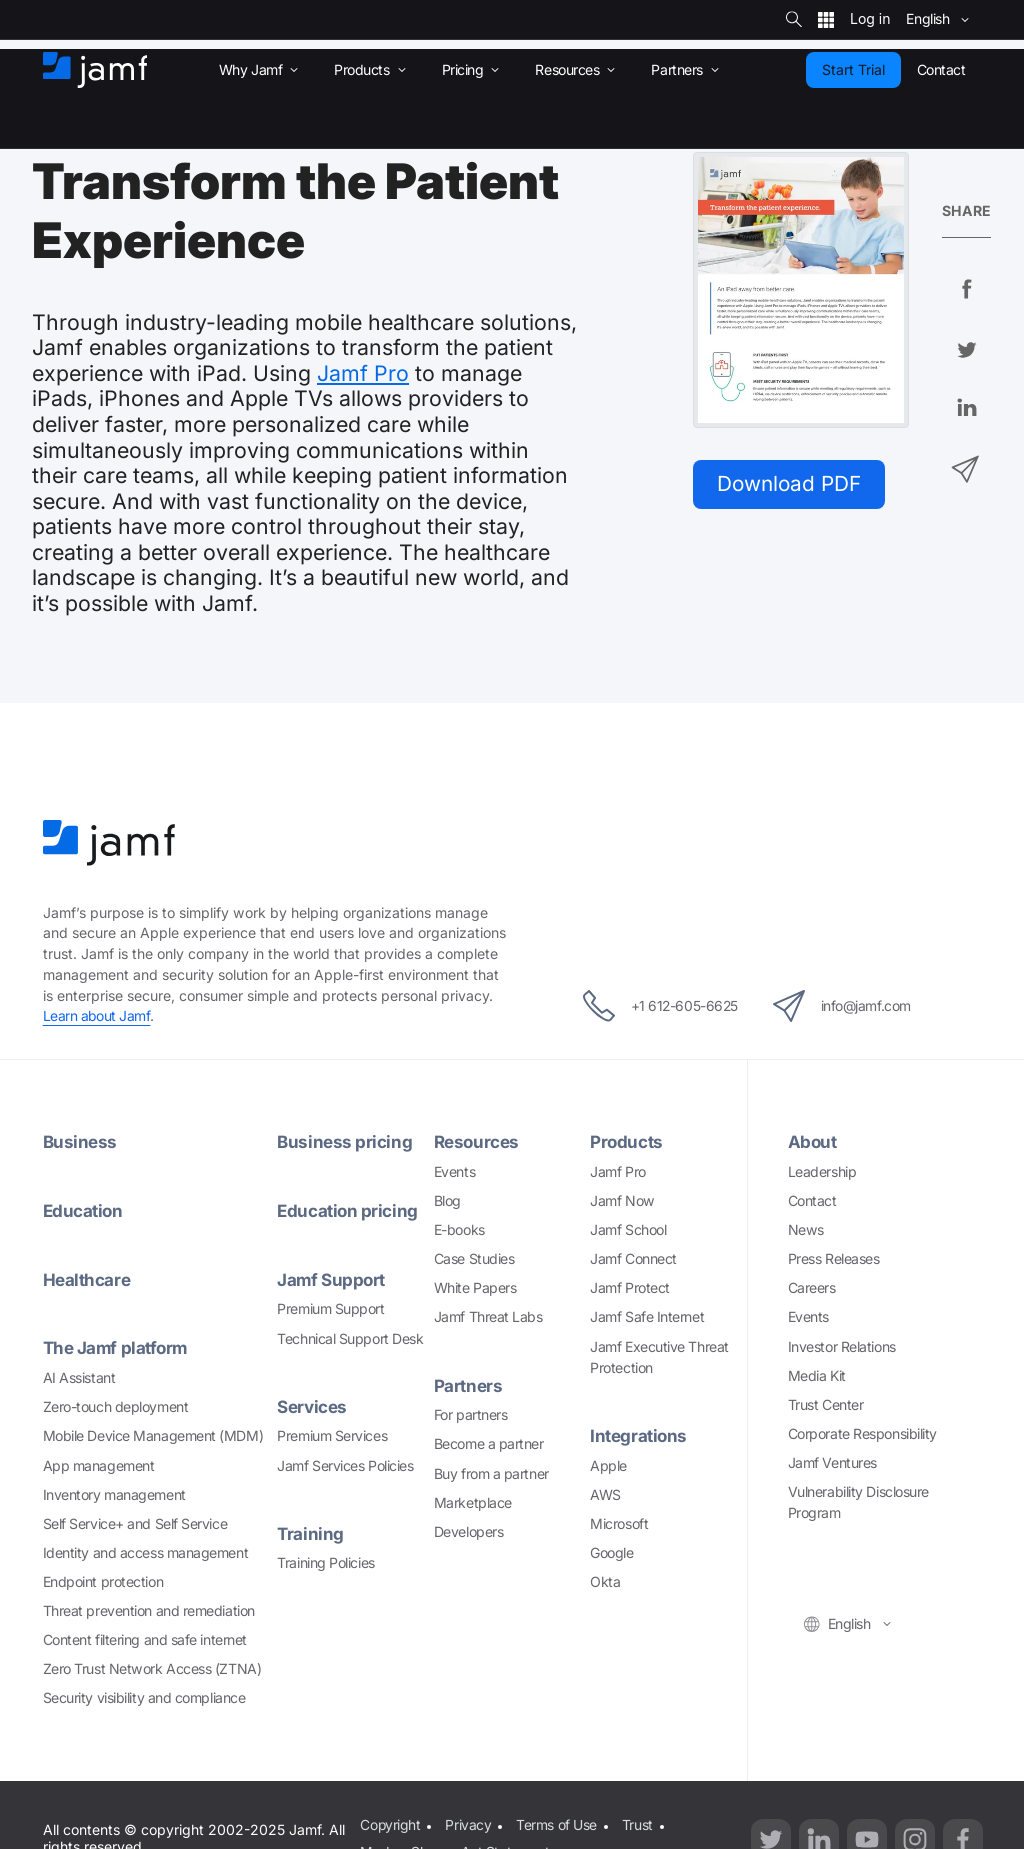 This screenshot has width=1024, height=1849. Describe the element at coordinates (477, 1141) in the screenshot. I see `Resources` at that location.